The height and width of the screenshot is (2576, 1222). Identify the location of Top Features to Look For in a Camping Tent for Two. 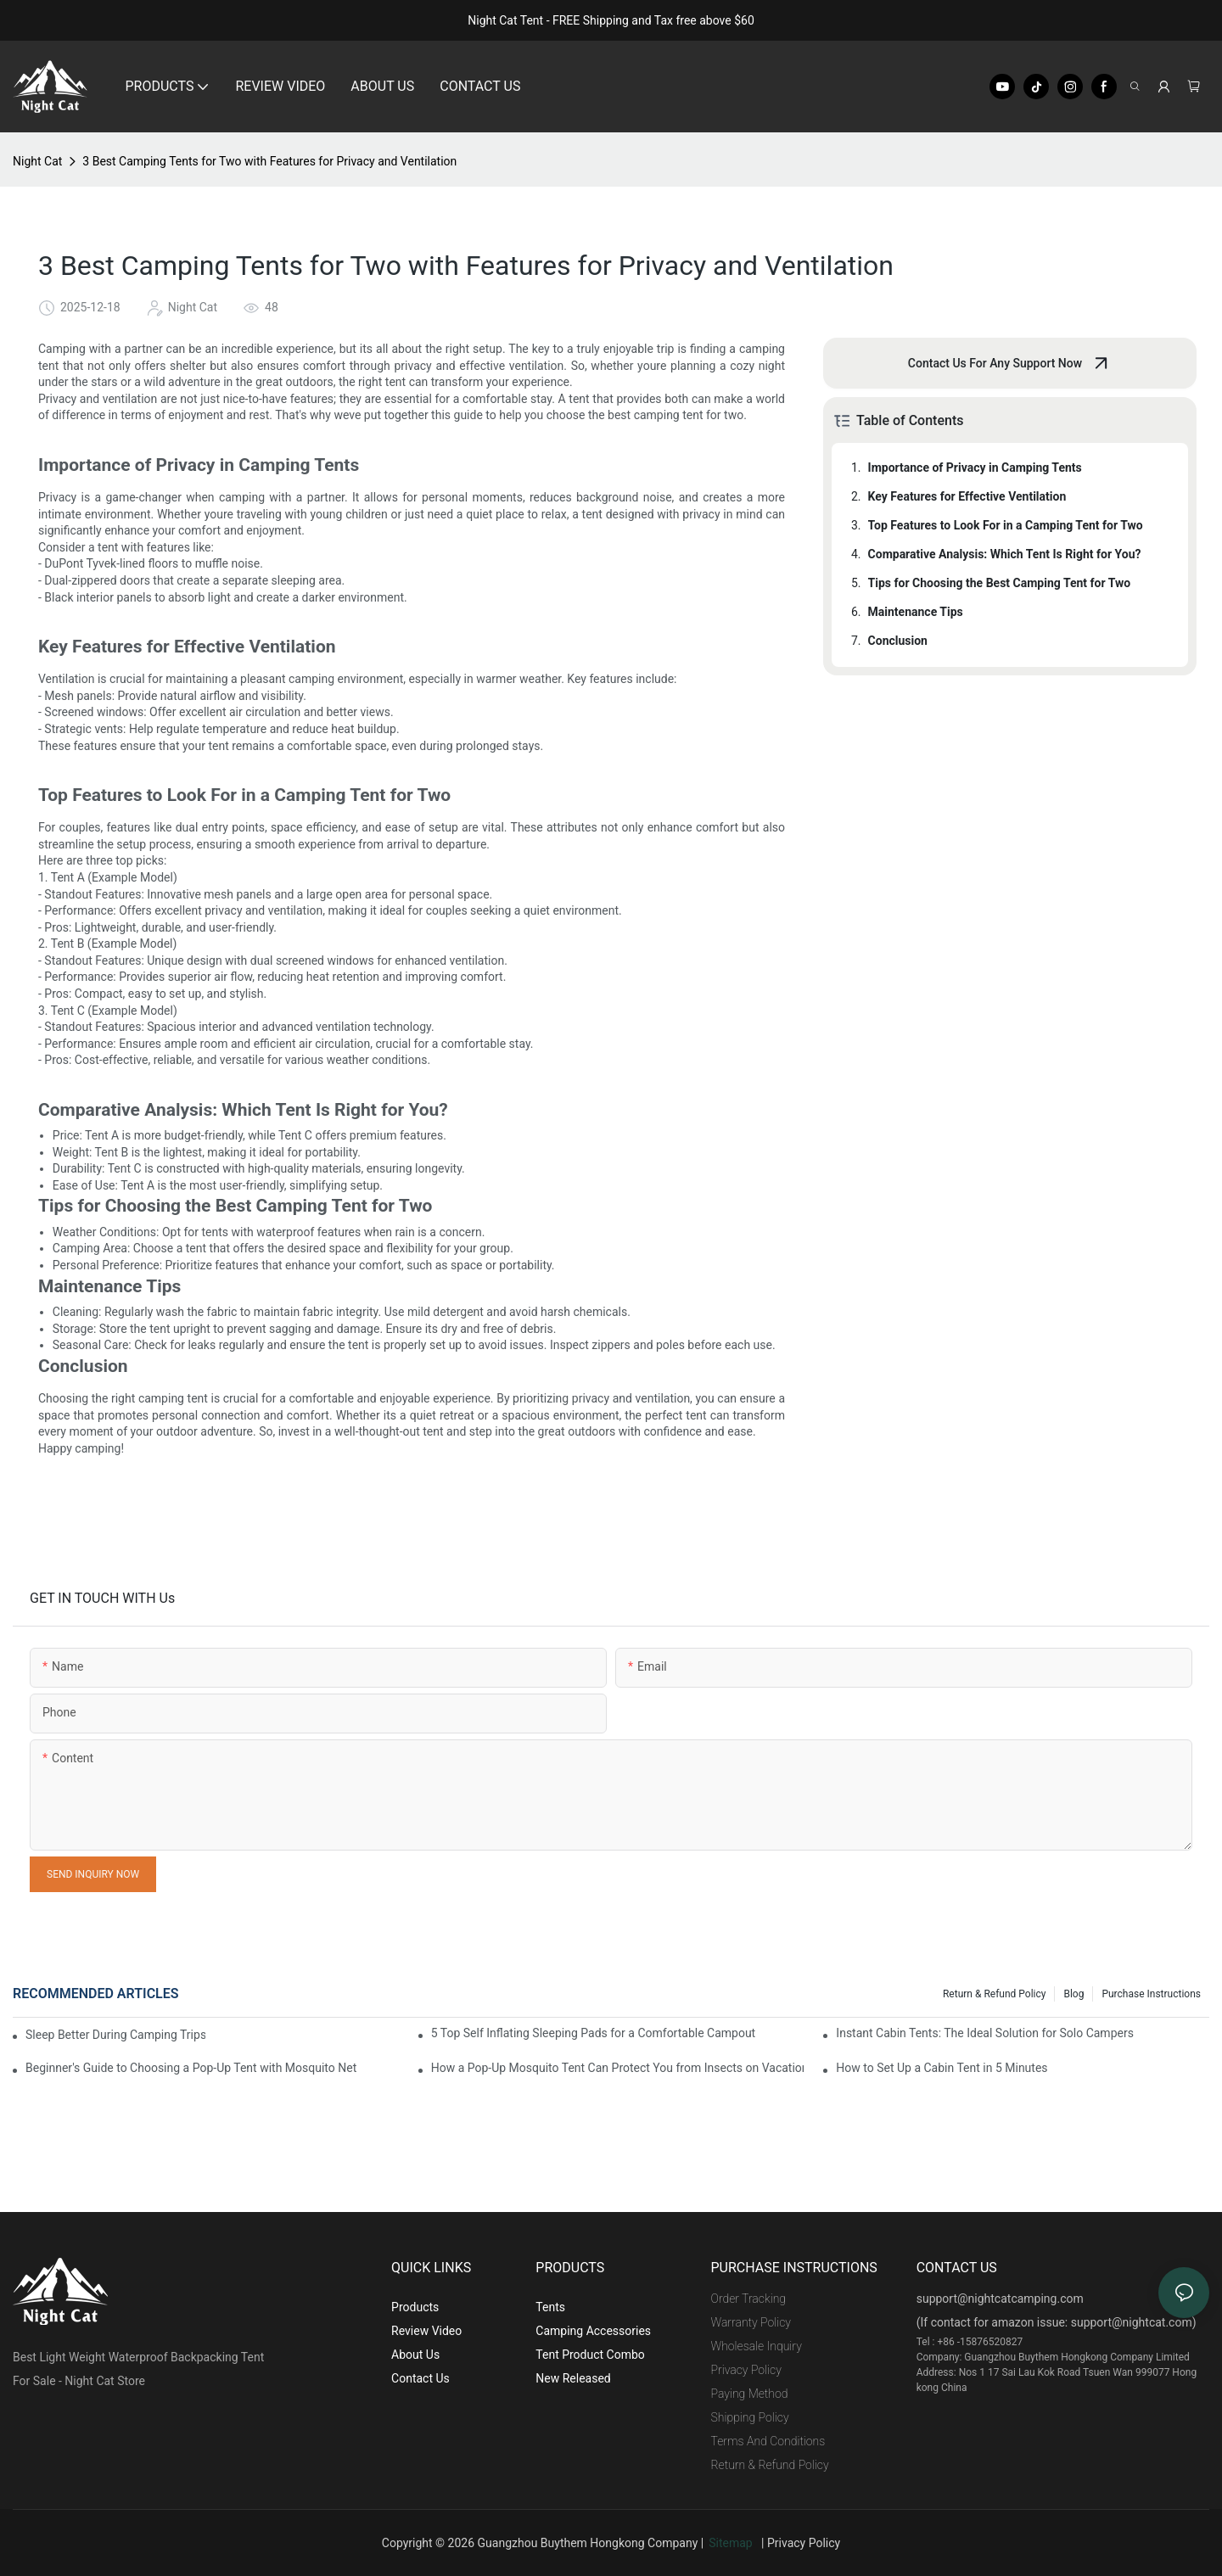
(1005, 525).